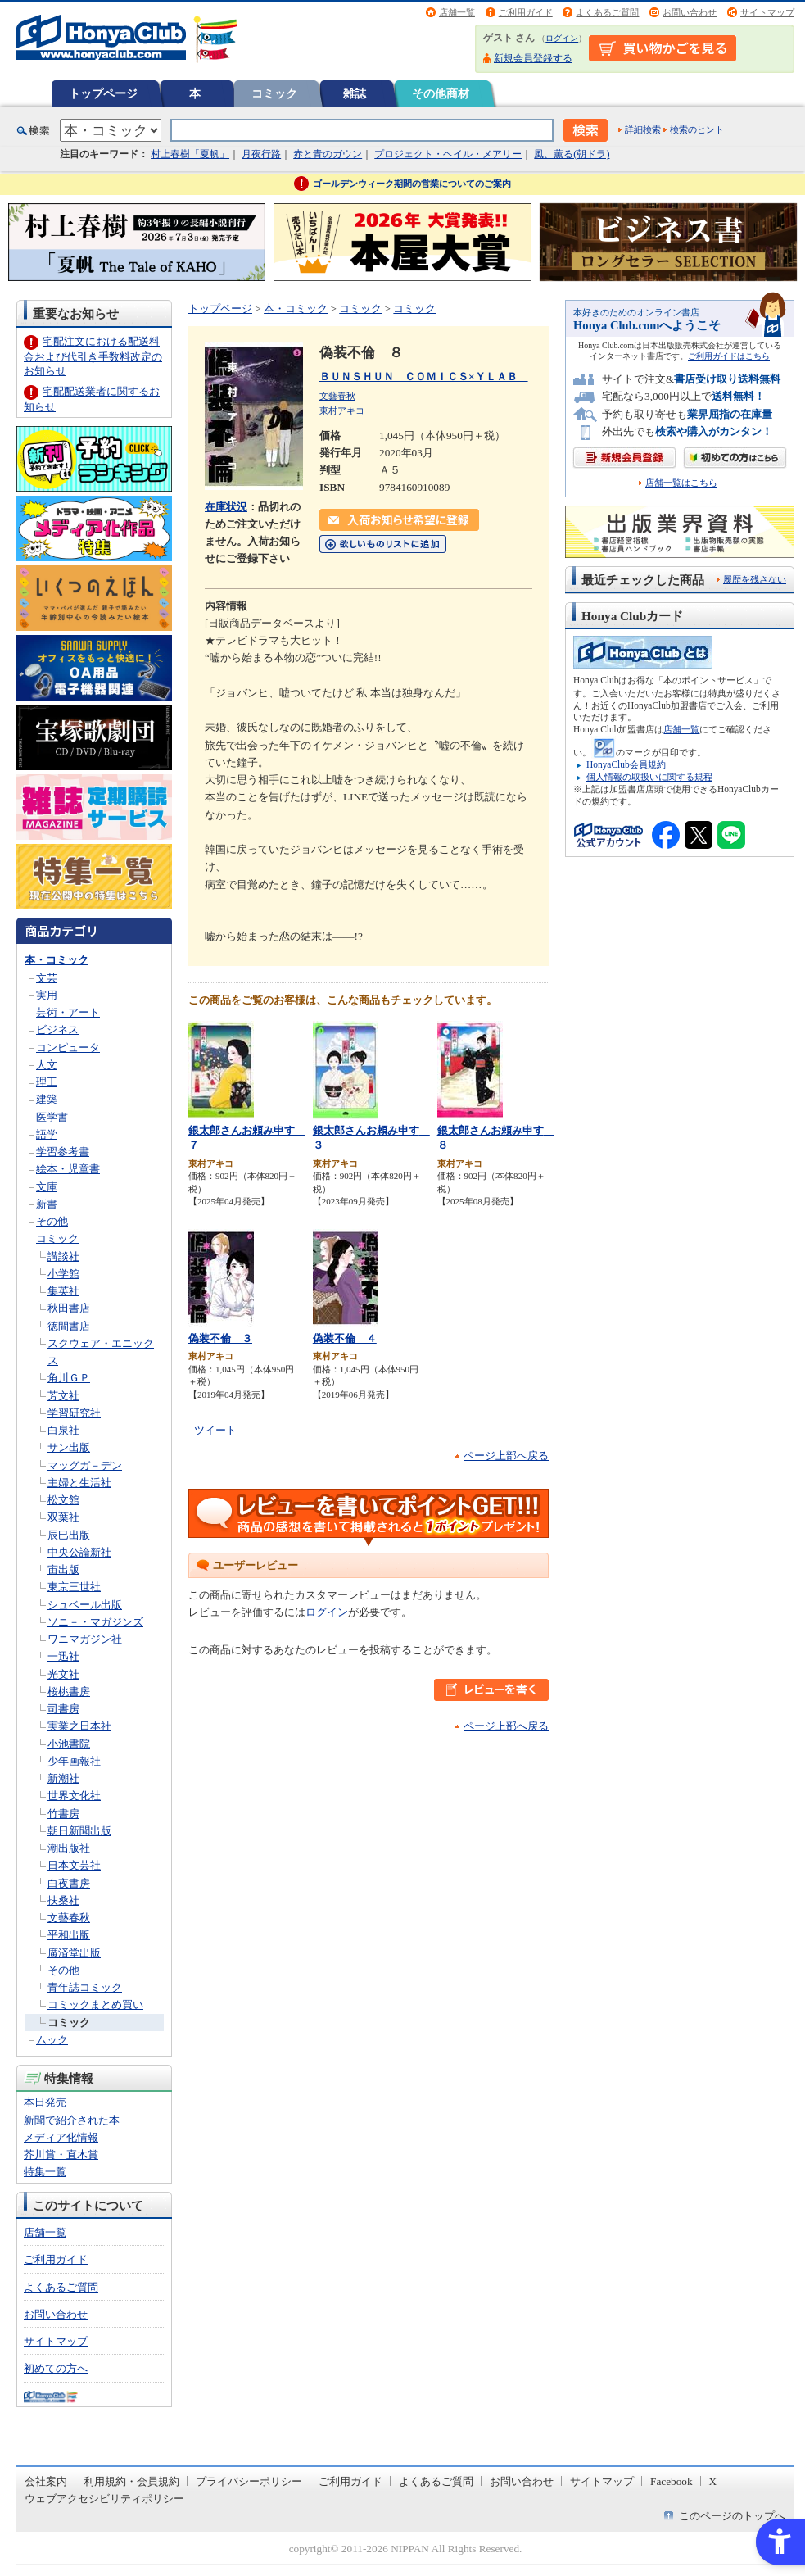 This screenshot has width=805, height=2576. Describe the element at coordinates (46, 1082) in the screenshot. I see `理工` at that location.